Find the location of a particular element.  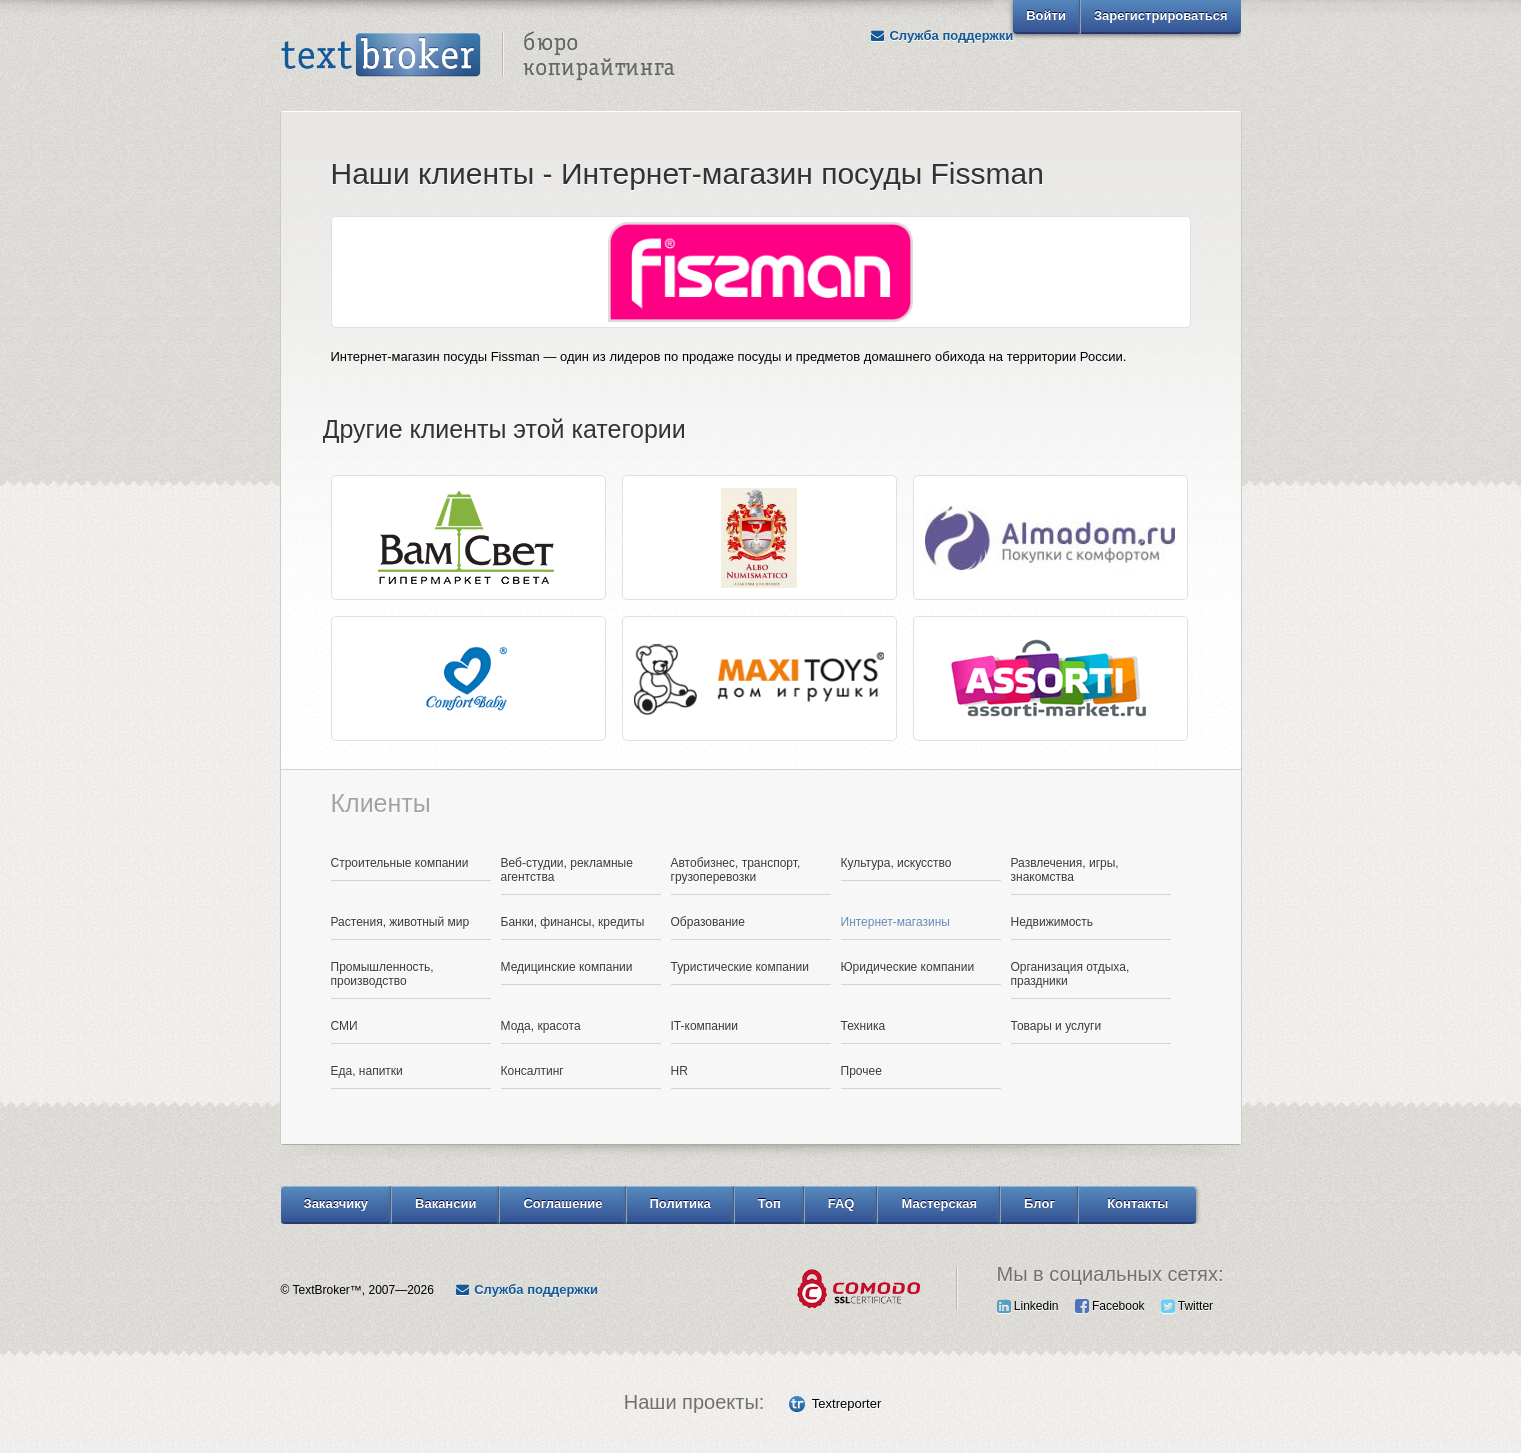

Медицинские компании is located at coordinates (567, 967).